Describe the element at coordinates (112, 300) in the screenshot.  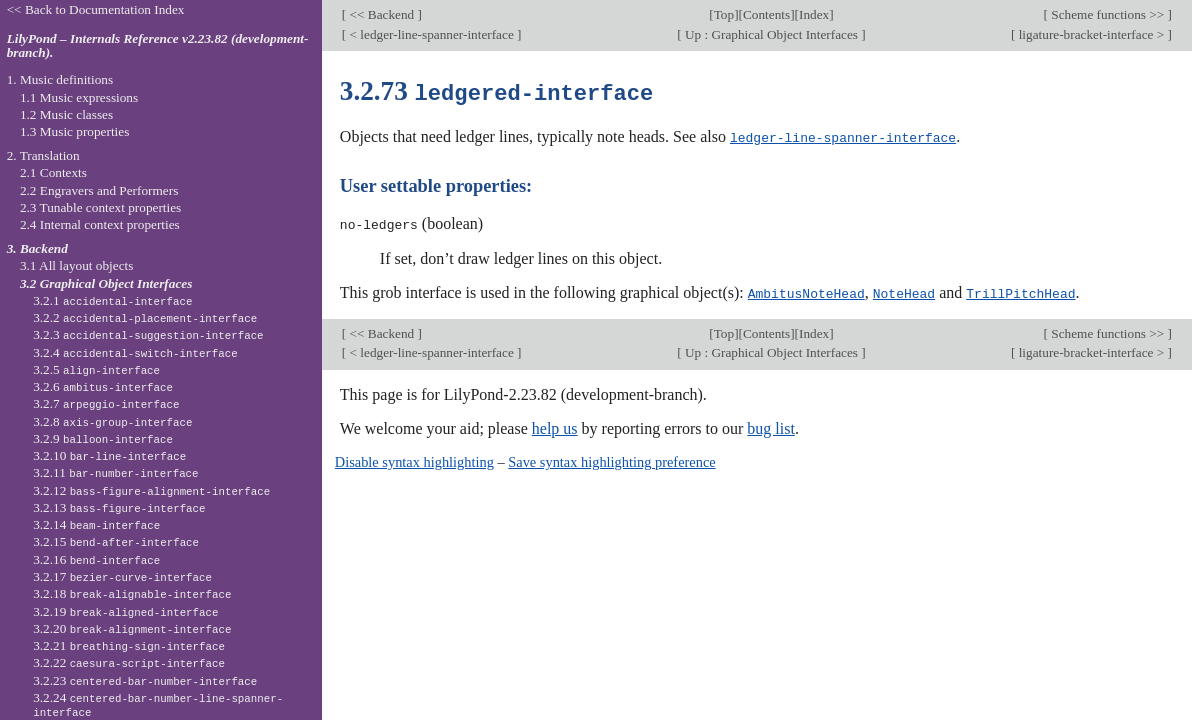
I see `3.2.1` at that location.